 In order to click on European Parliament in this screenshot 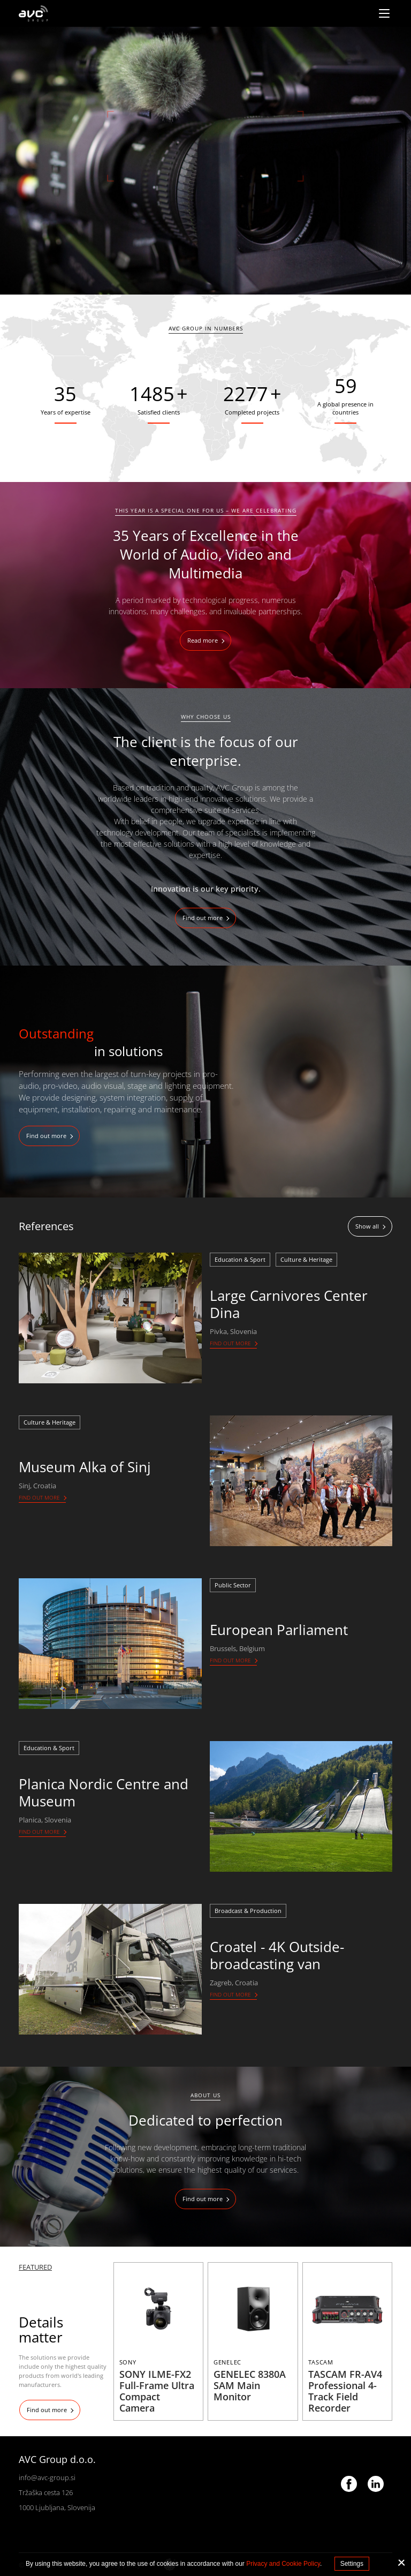, I will do `click(279, 1629)`.